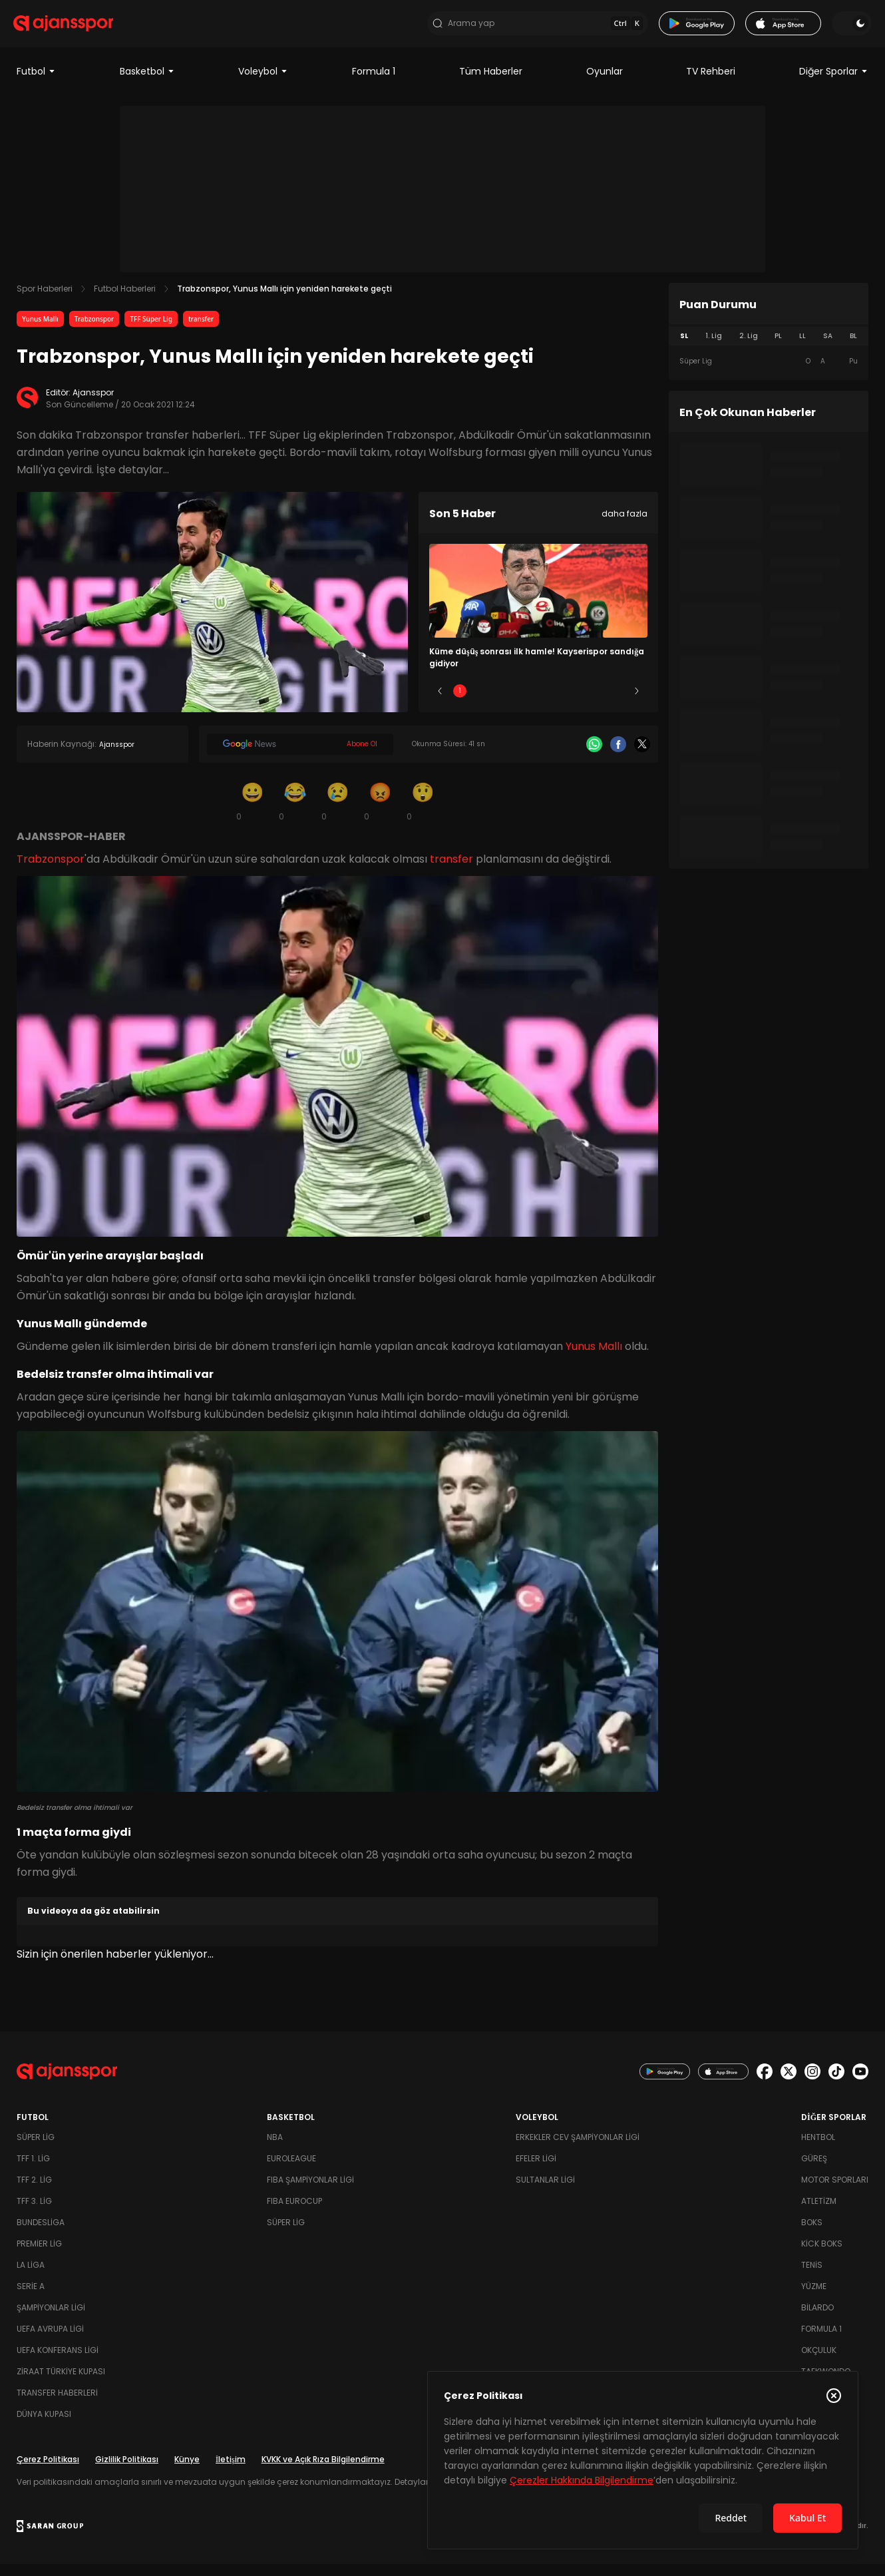 The image size is (885, 2576). Describe the element at coordinates (827, 347) in the screenshot. I see `SA [tab]` at that location.